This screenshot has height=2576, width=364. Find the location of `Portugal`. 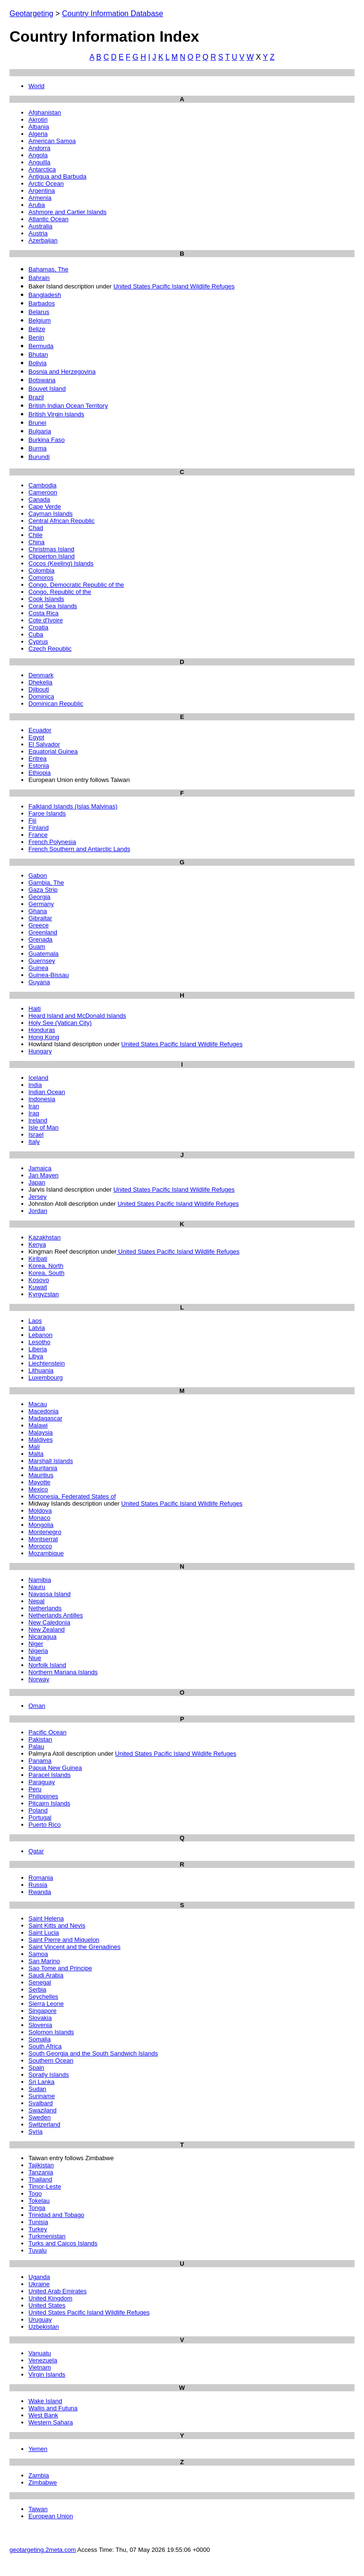

Portugal is located at coordinates (39, 1817).